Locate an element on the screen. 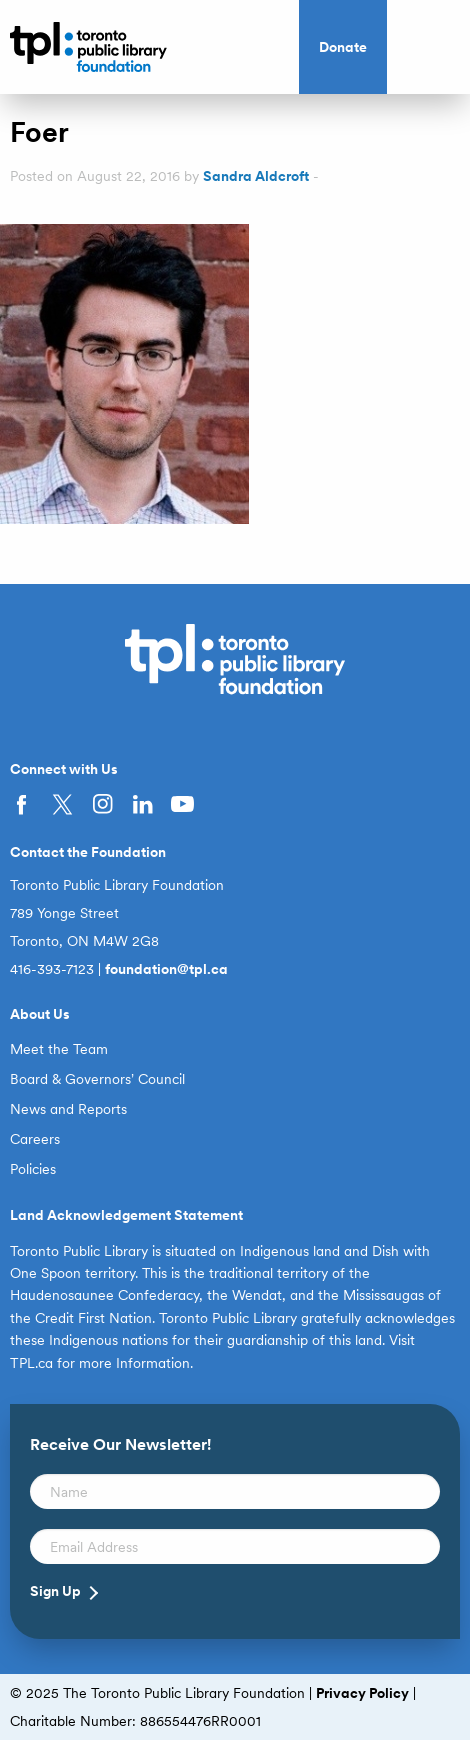  About Us is located at coordinates (40, 1014).